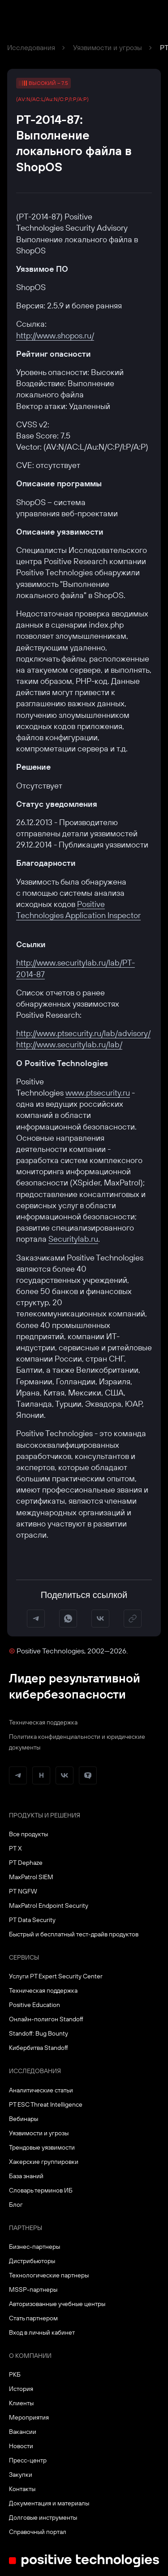  I want to click on PT X, so click(15, 1848).